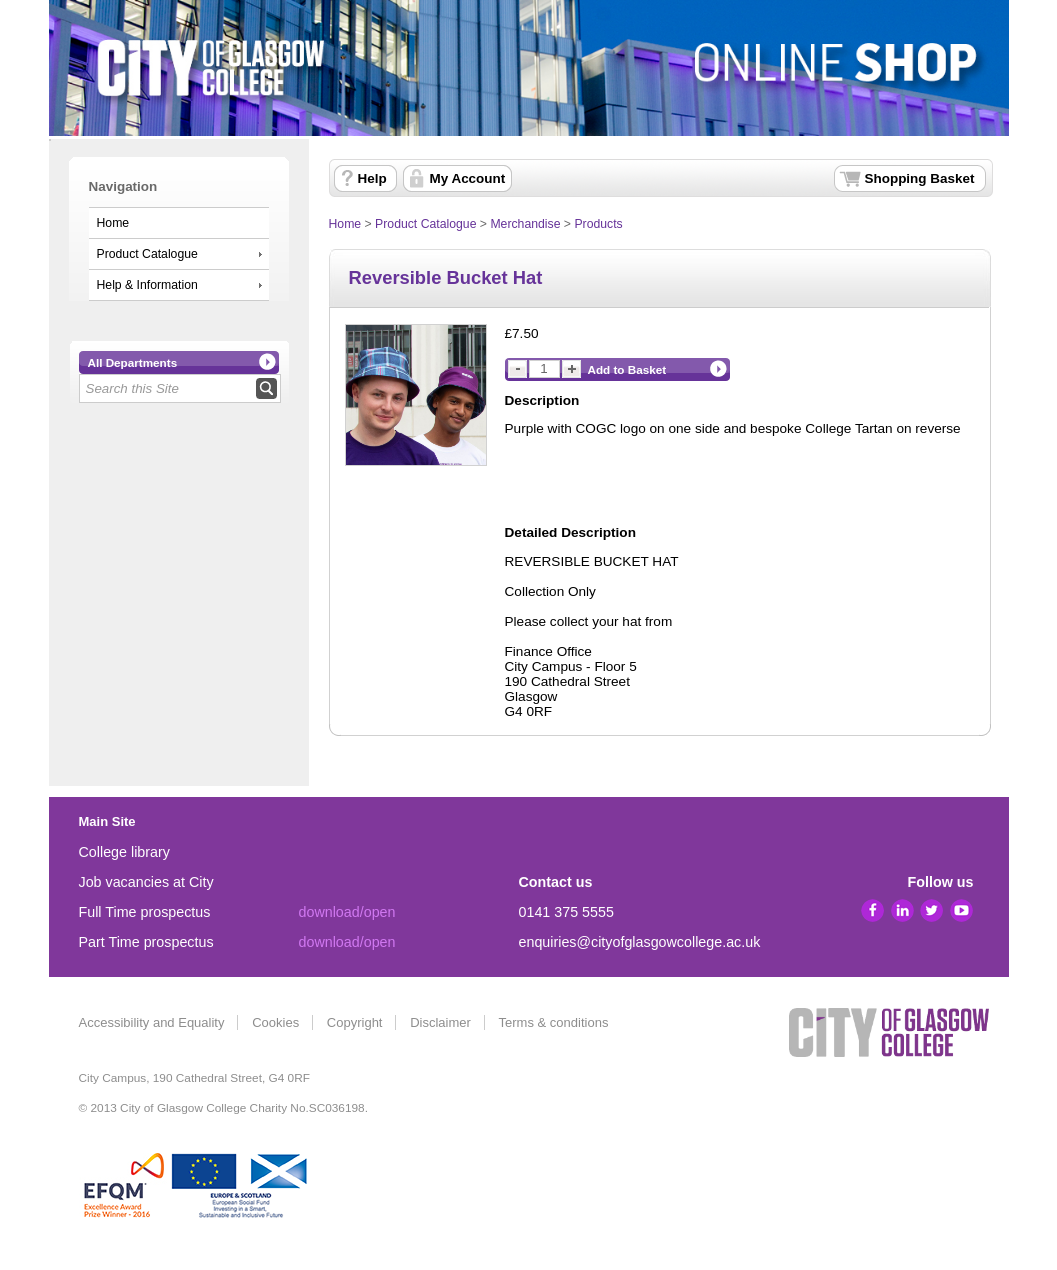 This screenshot has height=1270, width=1057. I want to click on Help & Information, so click(147, 285).